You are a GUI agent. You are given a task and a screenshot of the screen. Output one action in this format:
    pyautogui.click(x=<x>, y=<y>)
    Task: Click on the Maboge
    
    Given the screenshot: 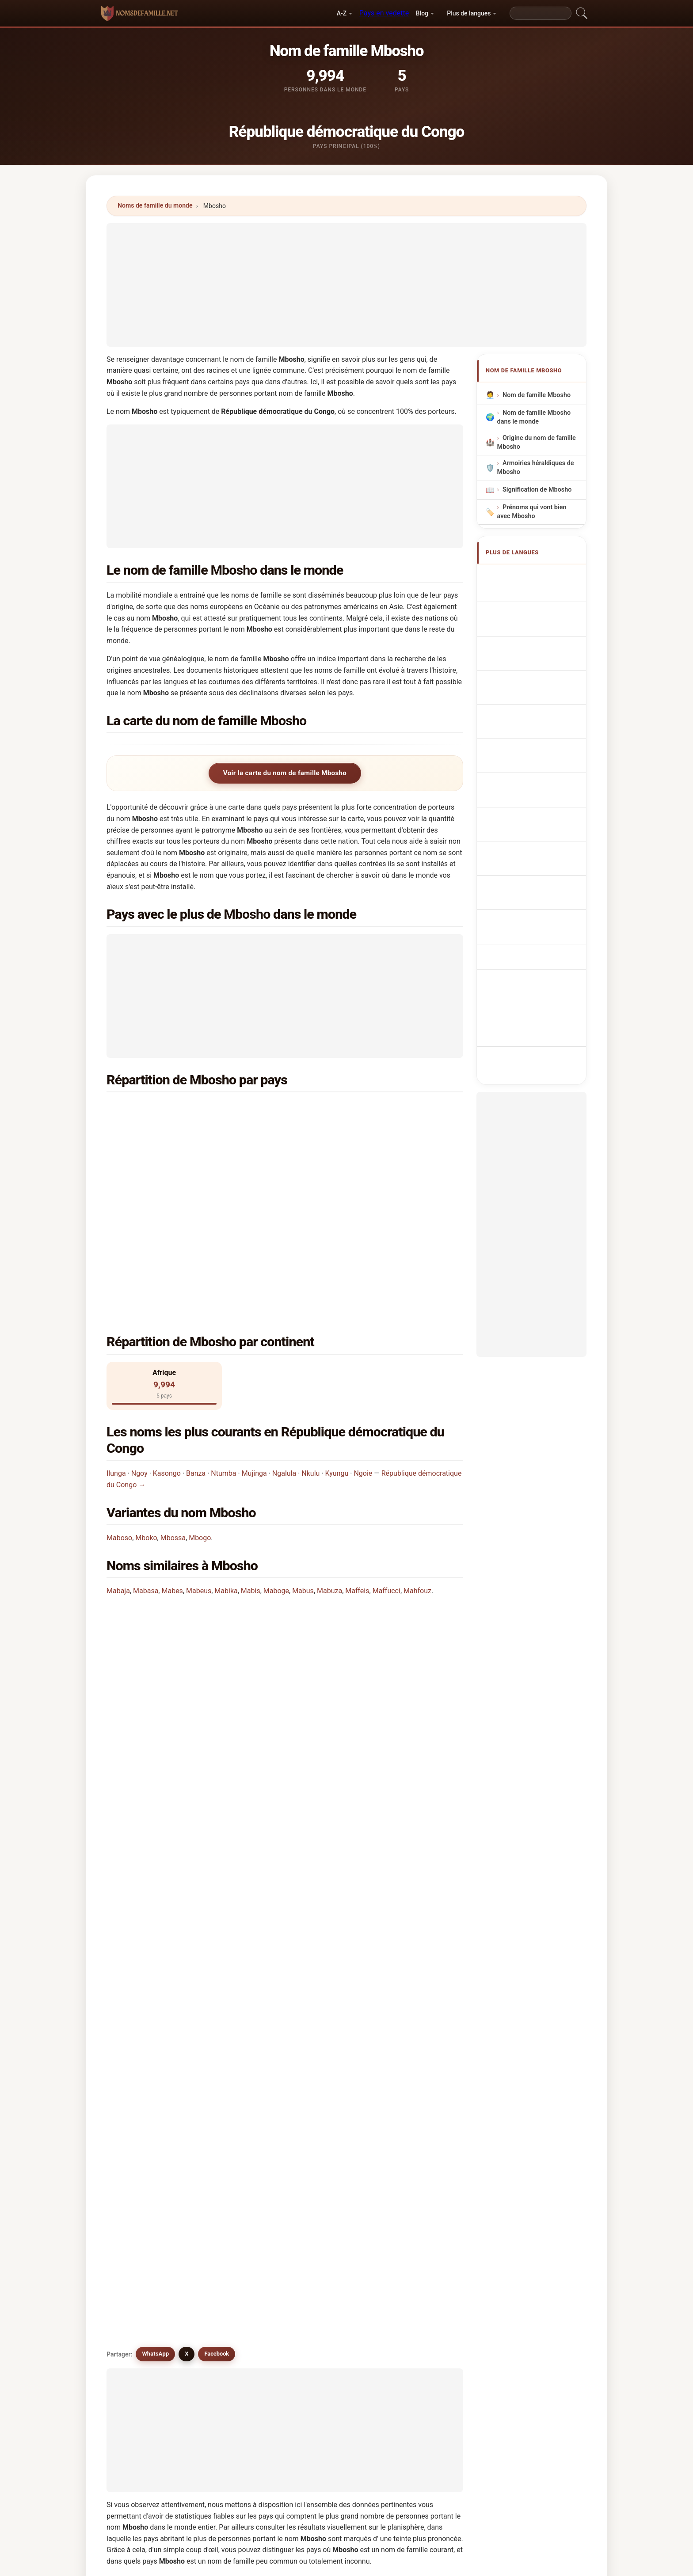 What is the action you would take?
    pyautogui.click(x=276, y=1435)
    